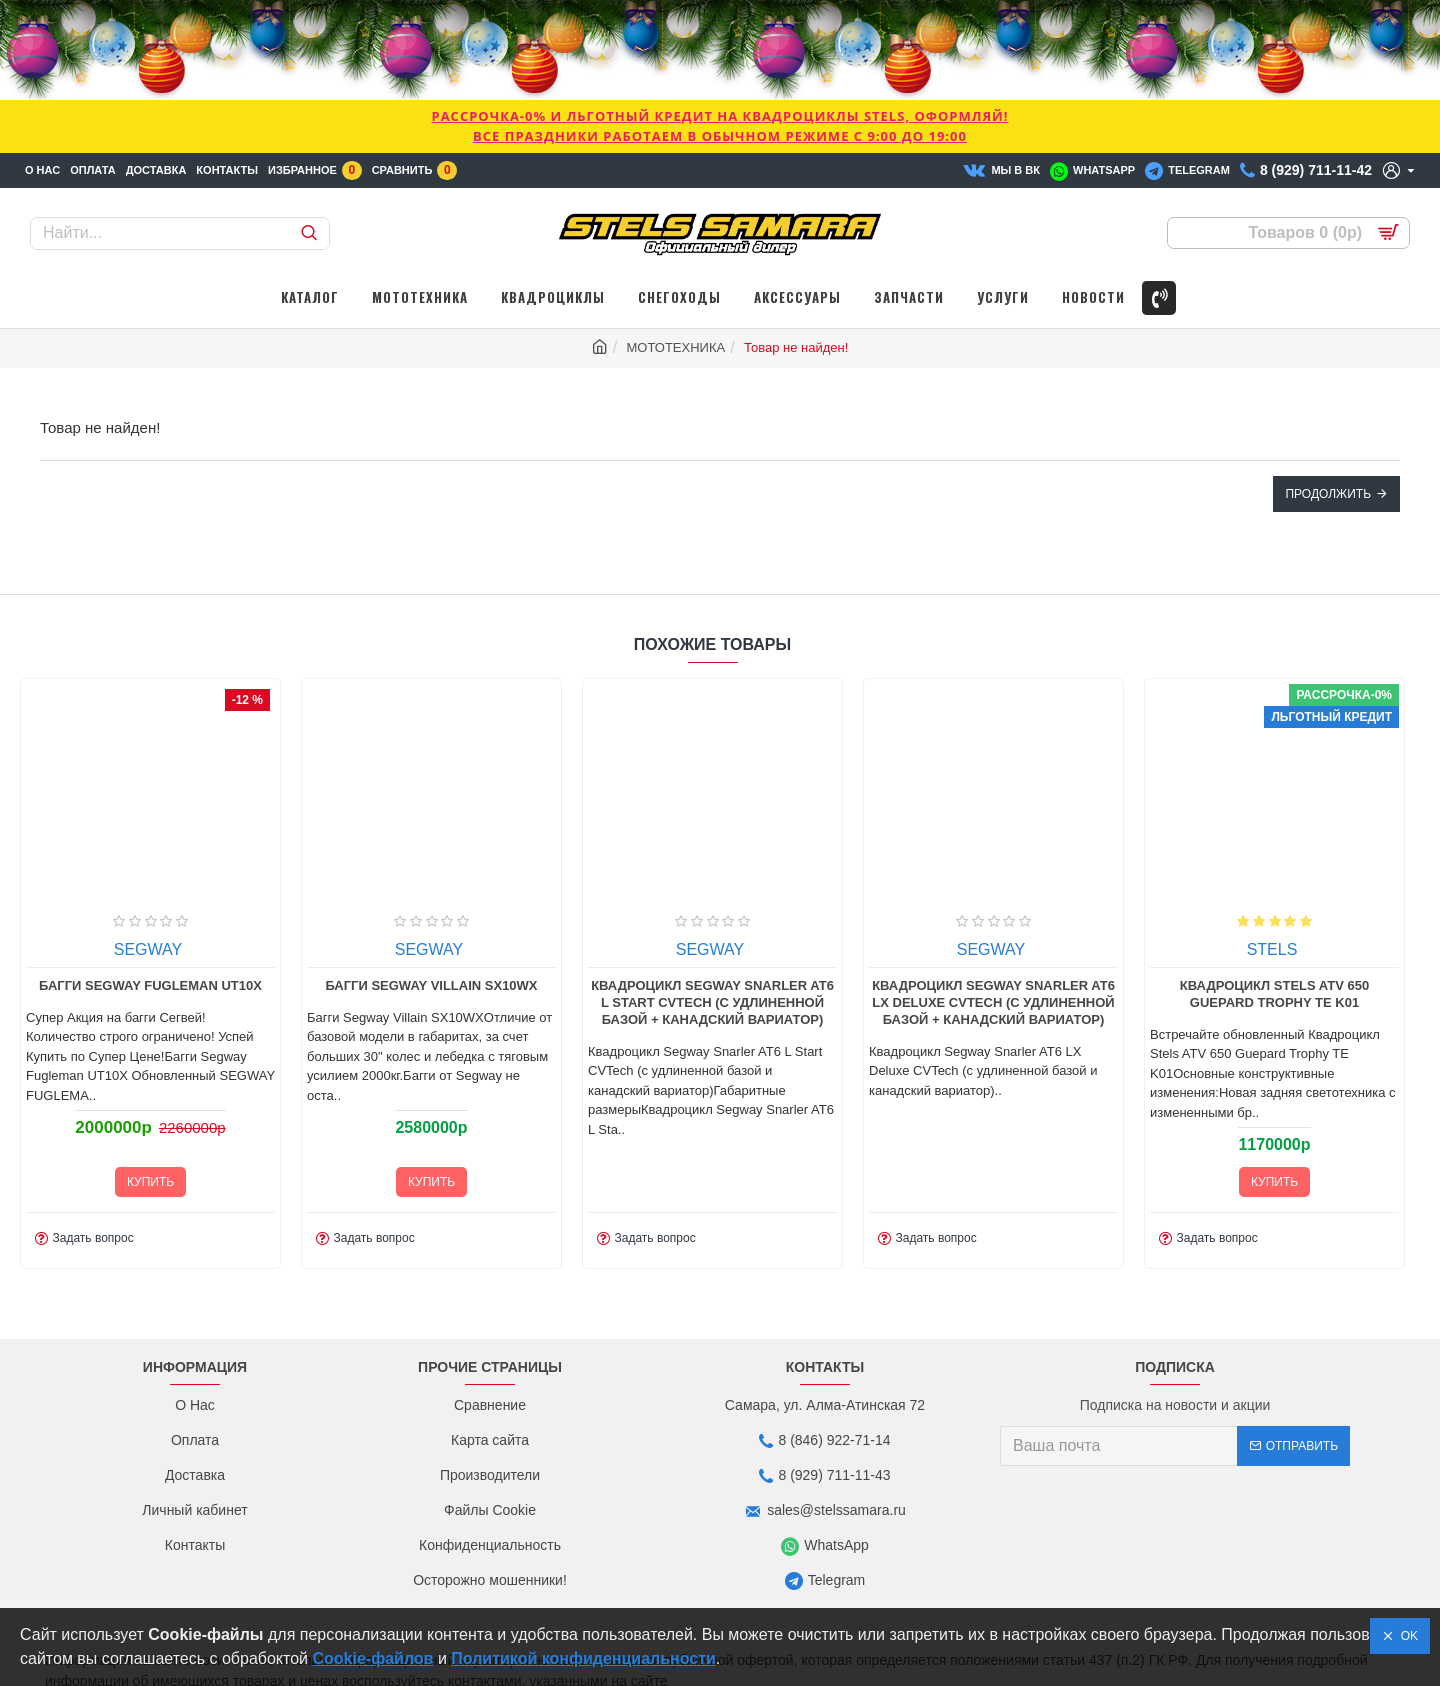  I want to click on МОТОТЕХНИКА, so click(676, 347).